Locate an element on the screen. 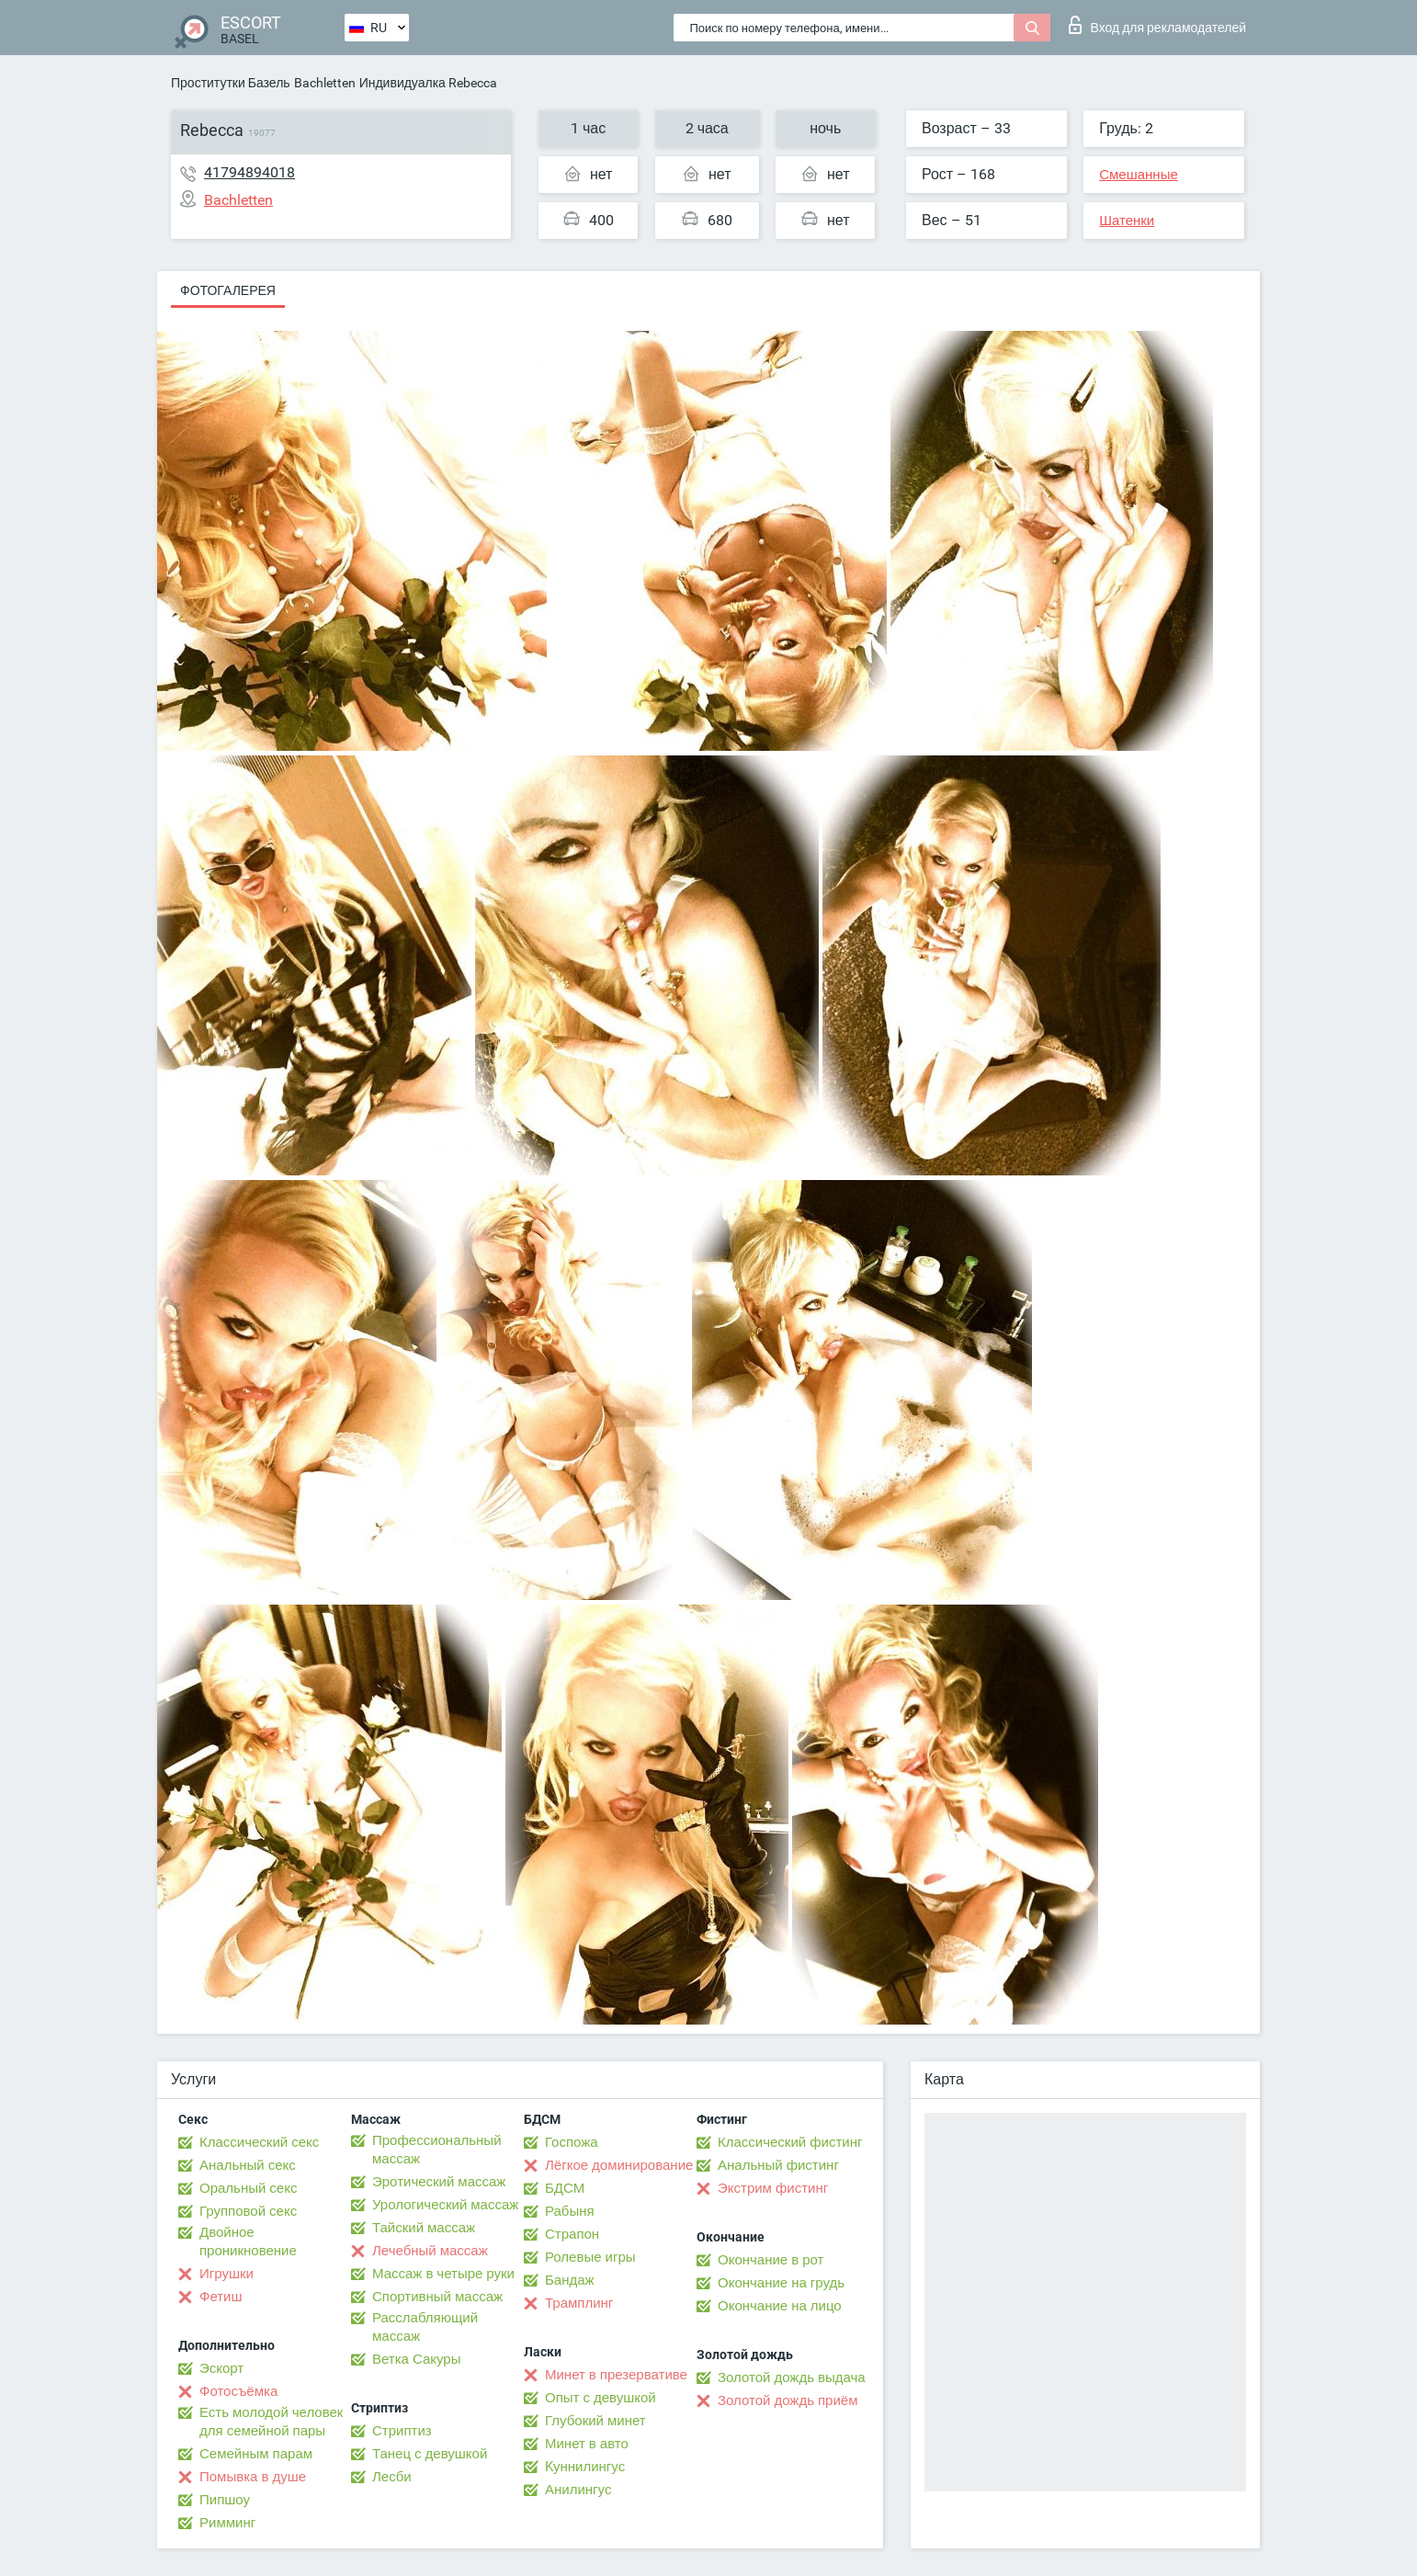  Госпожа is located at coordinates (571, 2142).